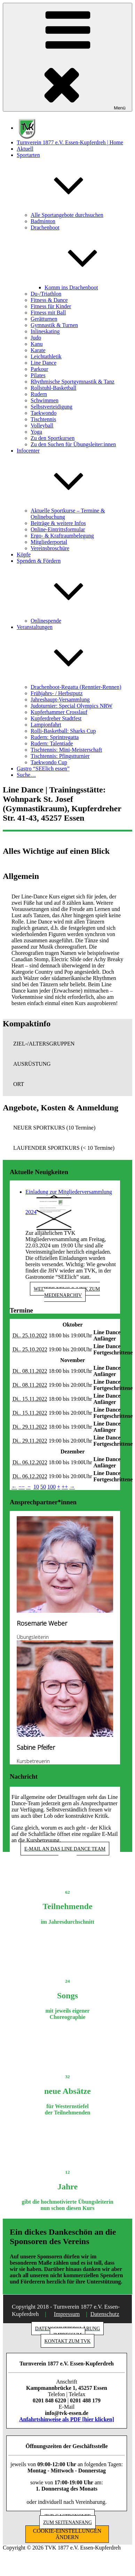 This screenshot has width=135, height=2576. What do you see at coordinates (37, 344) in the screenshot?
I see `Kanu` at bounding box center [37, 344].